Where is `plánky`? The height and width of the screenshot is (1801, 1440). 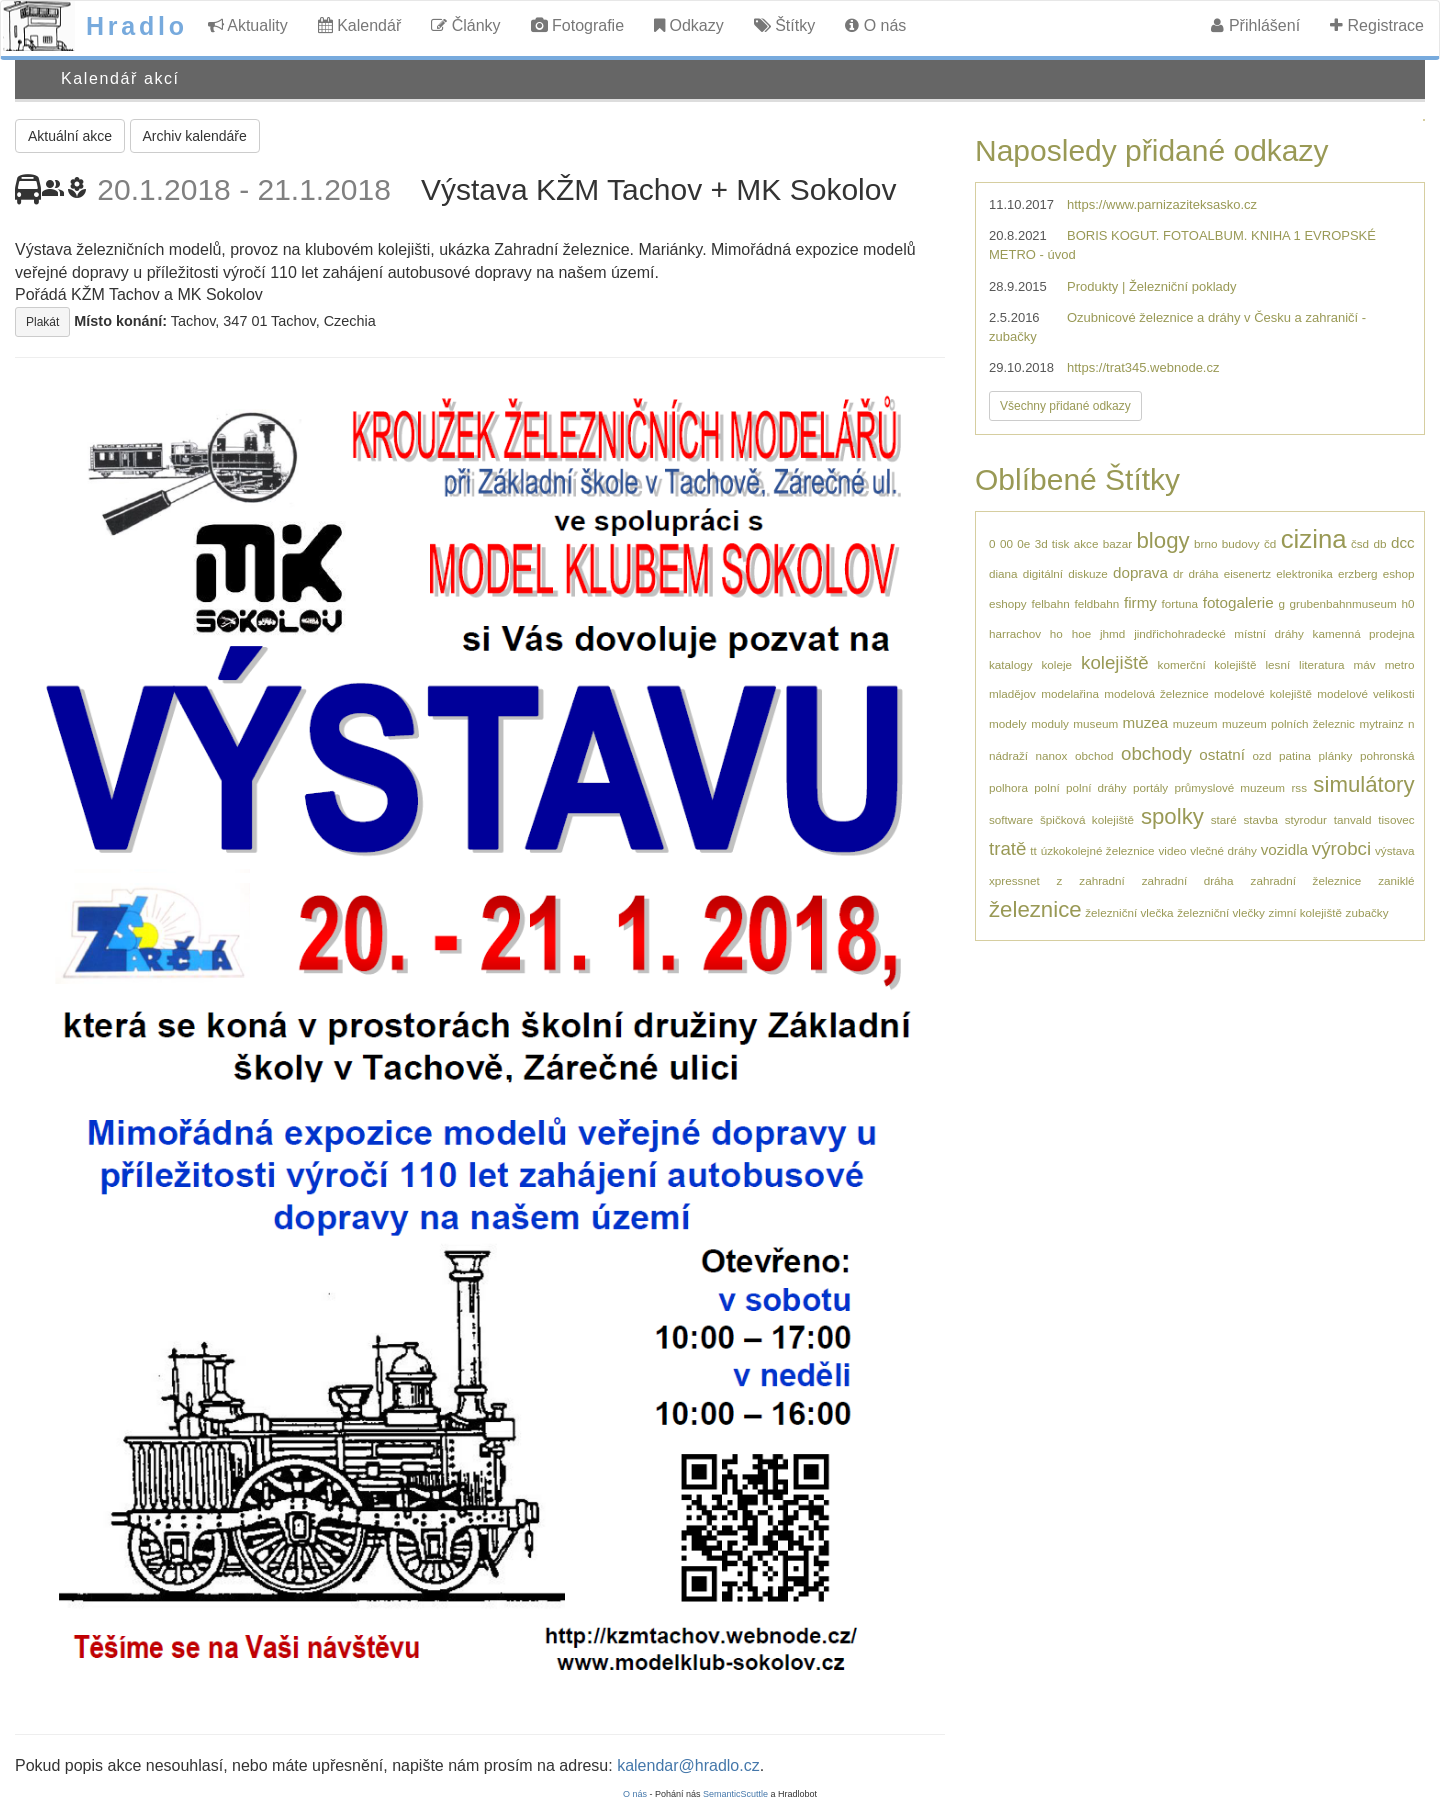 plánky is located at coordinates (1336, 755).